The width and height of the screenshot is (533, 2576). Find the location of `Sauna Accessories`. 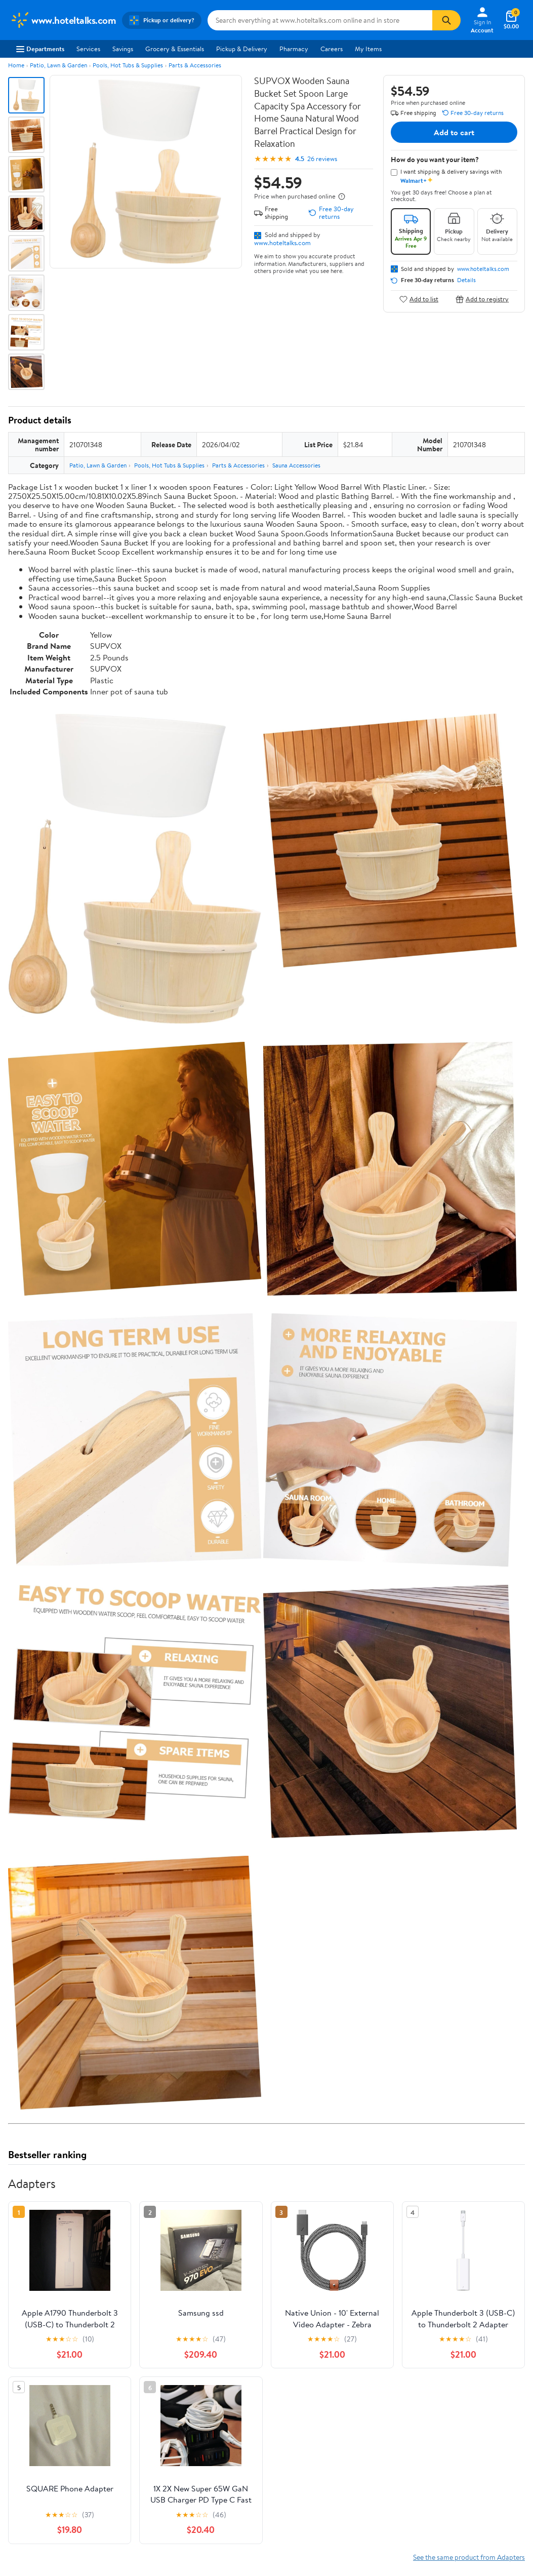

Sauna Accessories is located at coordinates (296, 465).